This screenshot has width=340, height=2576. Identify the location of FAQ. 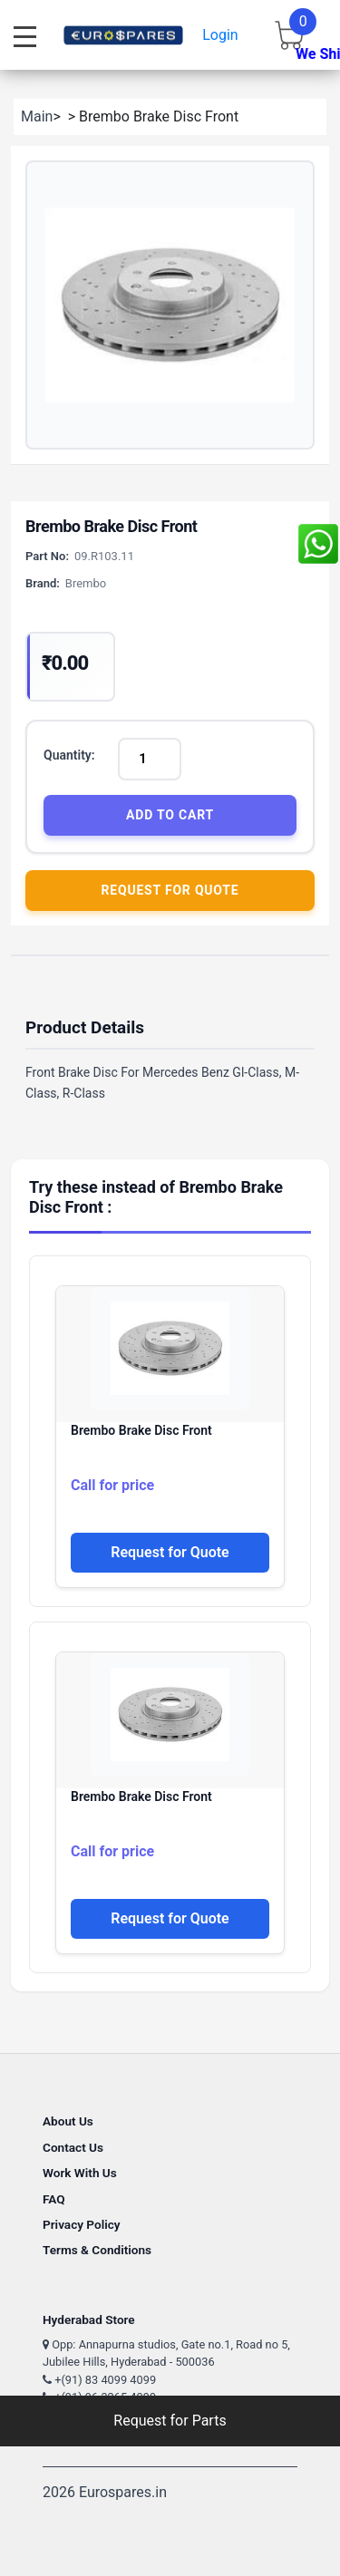
(54, 2199).